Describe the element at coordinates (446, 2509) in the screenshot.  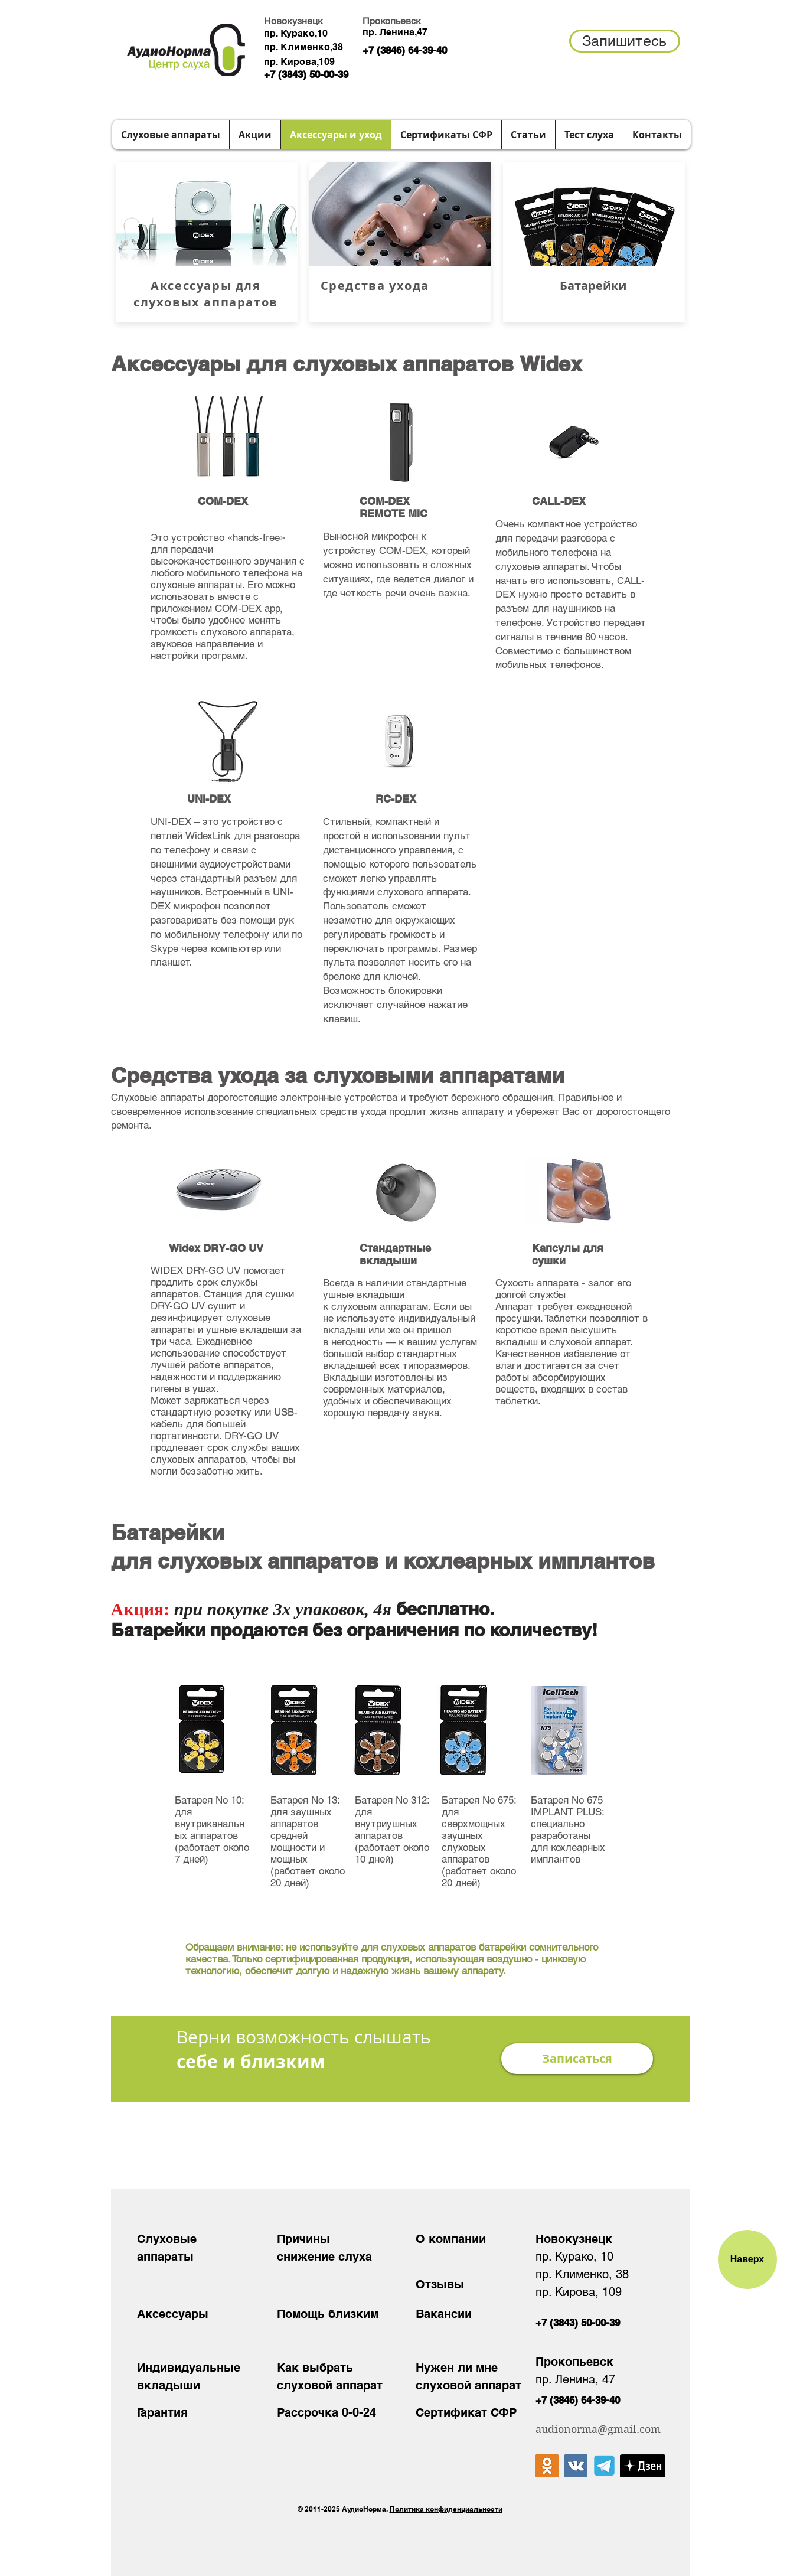
I see `Политика конфиденциальности` at that location.